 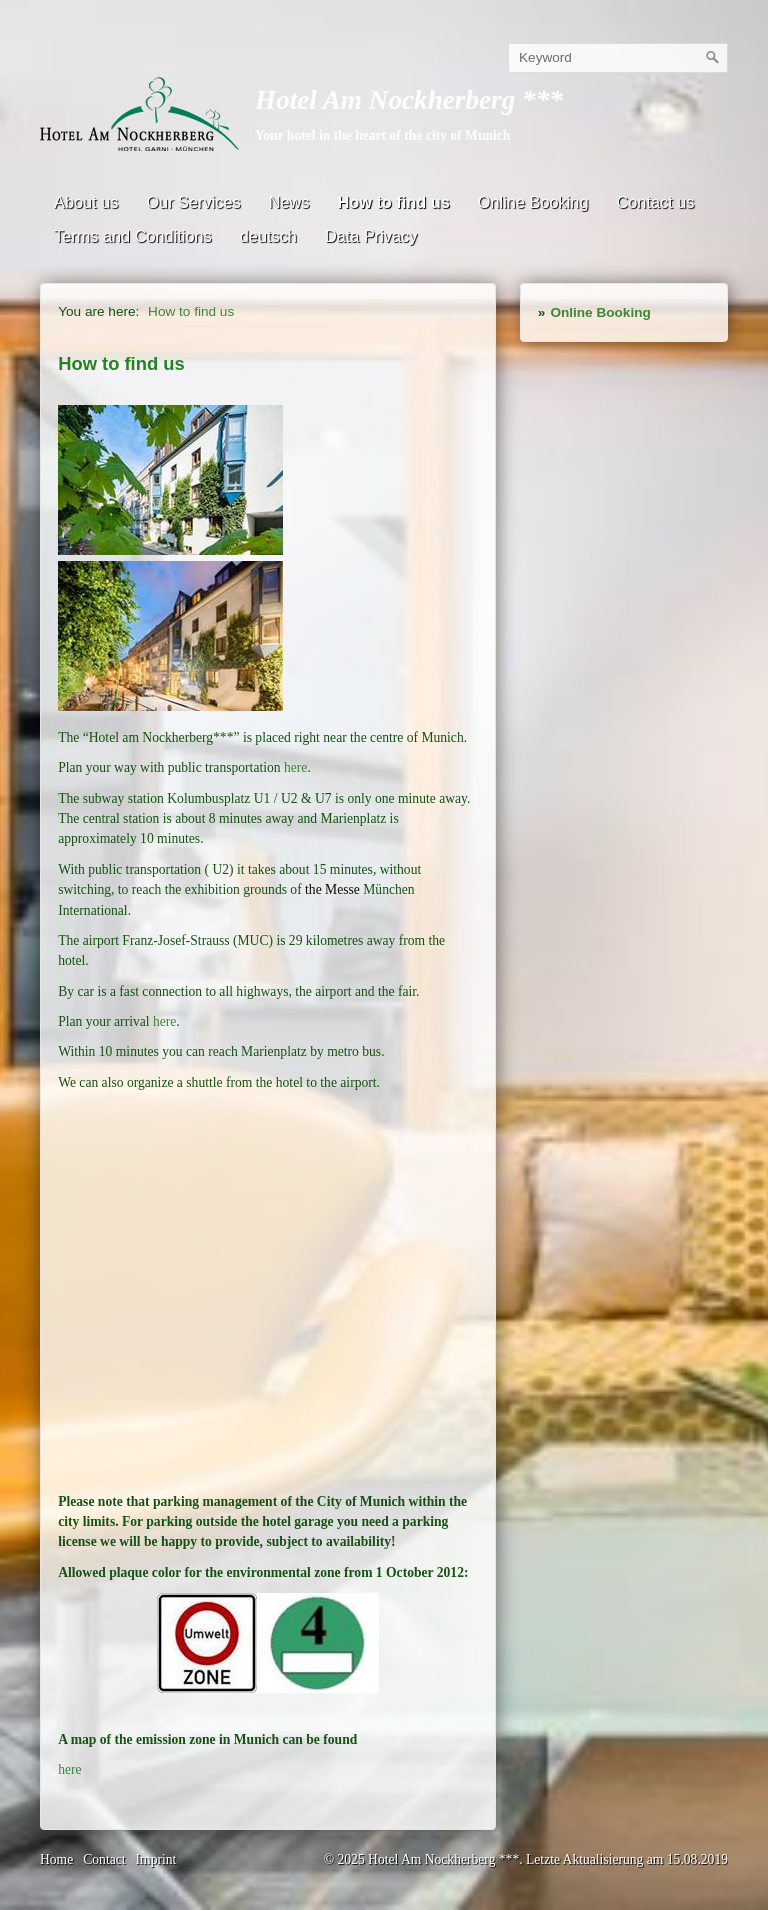 I want to click on Data Privacy, so click(x=371, y=236).